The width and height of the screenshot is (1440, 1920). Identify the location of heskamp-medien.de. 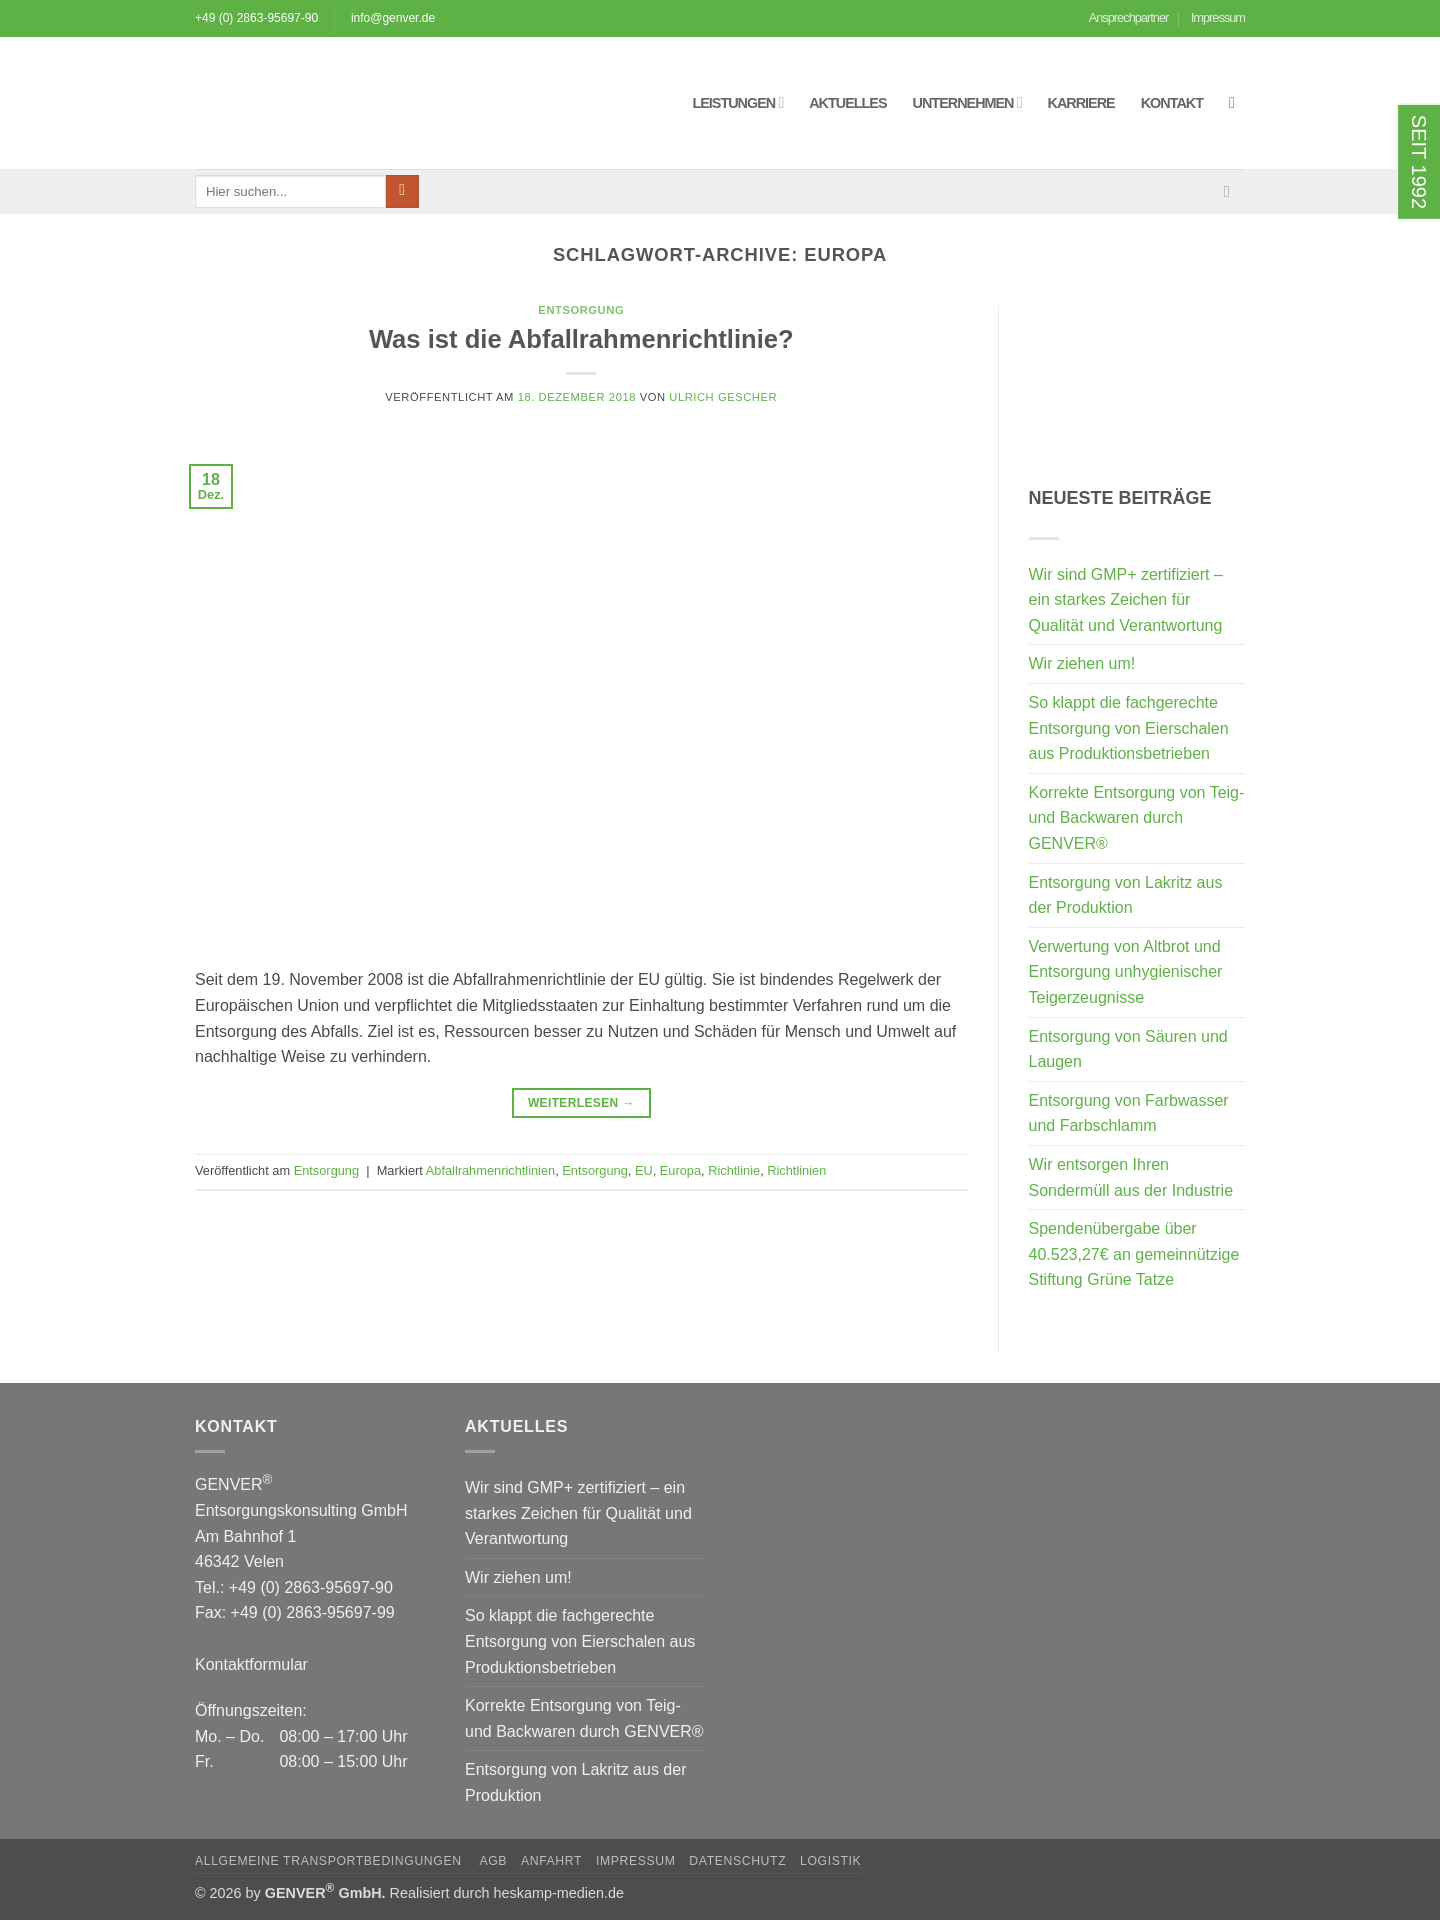
(559, 1893).